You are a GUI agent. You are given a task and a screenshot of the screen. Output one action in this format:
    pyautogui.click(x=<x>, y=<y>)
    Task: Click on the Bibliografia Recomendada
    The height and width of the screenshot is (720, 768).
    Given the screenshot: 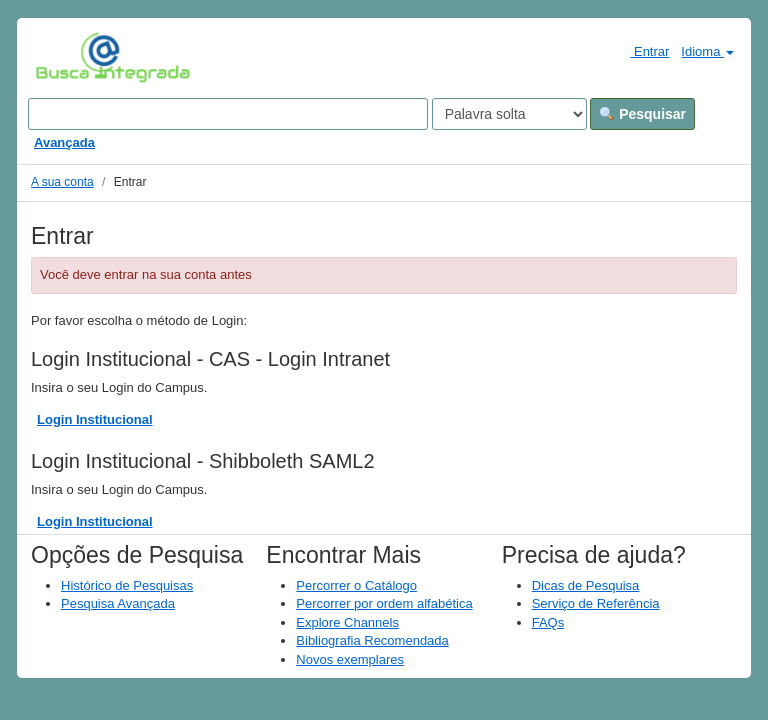 What is the action you would take?
    pyautogui.click(x=372, y=640)
    